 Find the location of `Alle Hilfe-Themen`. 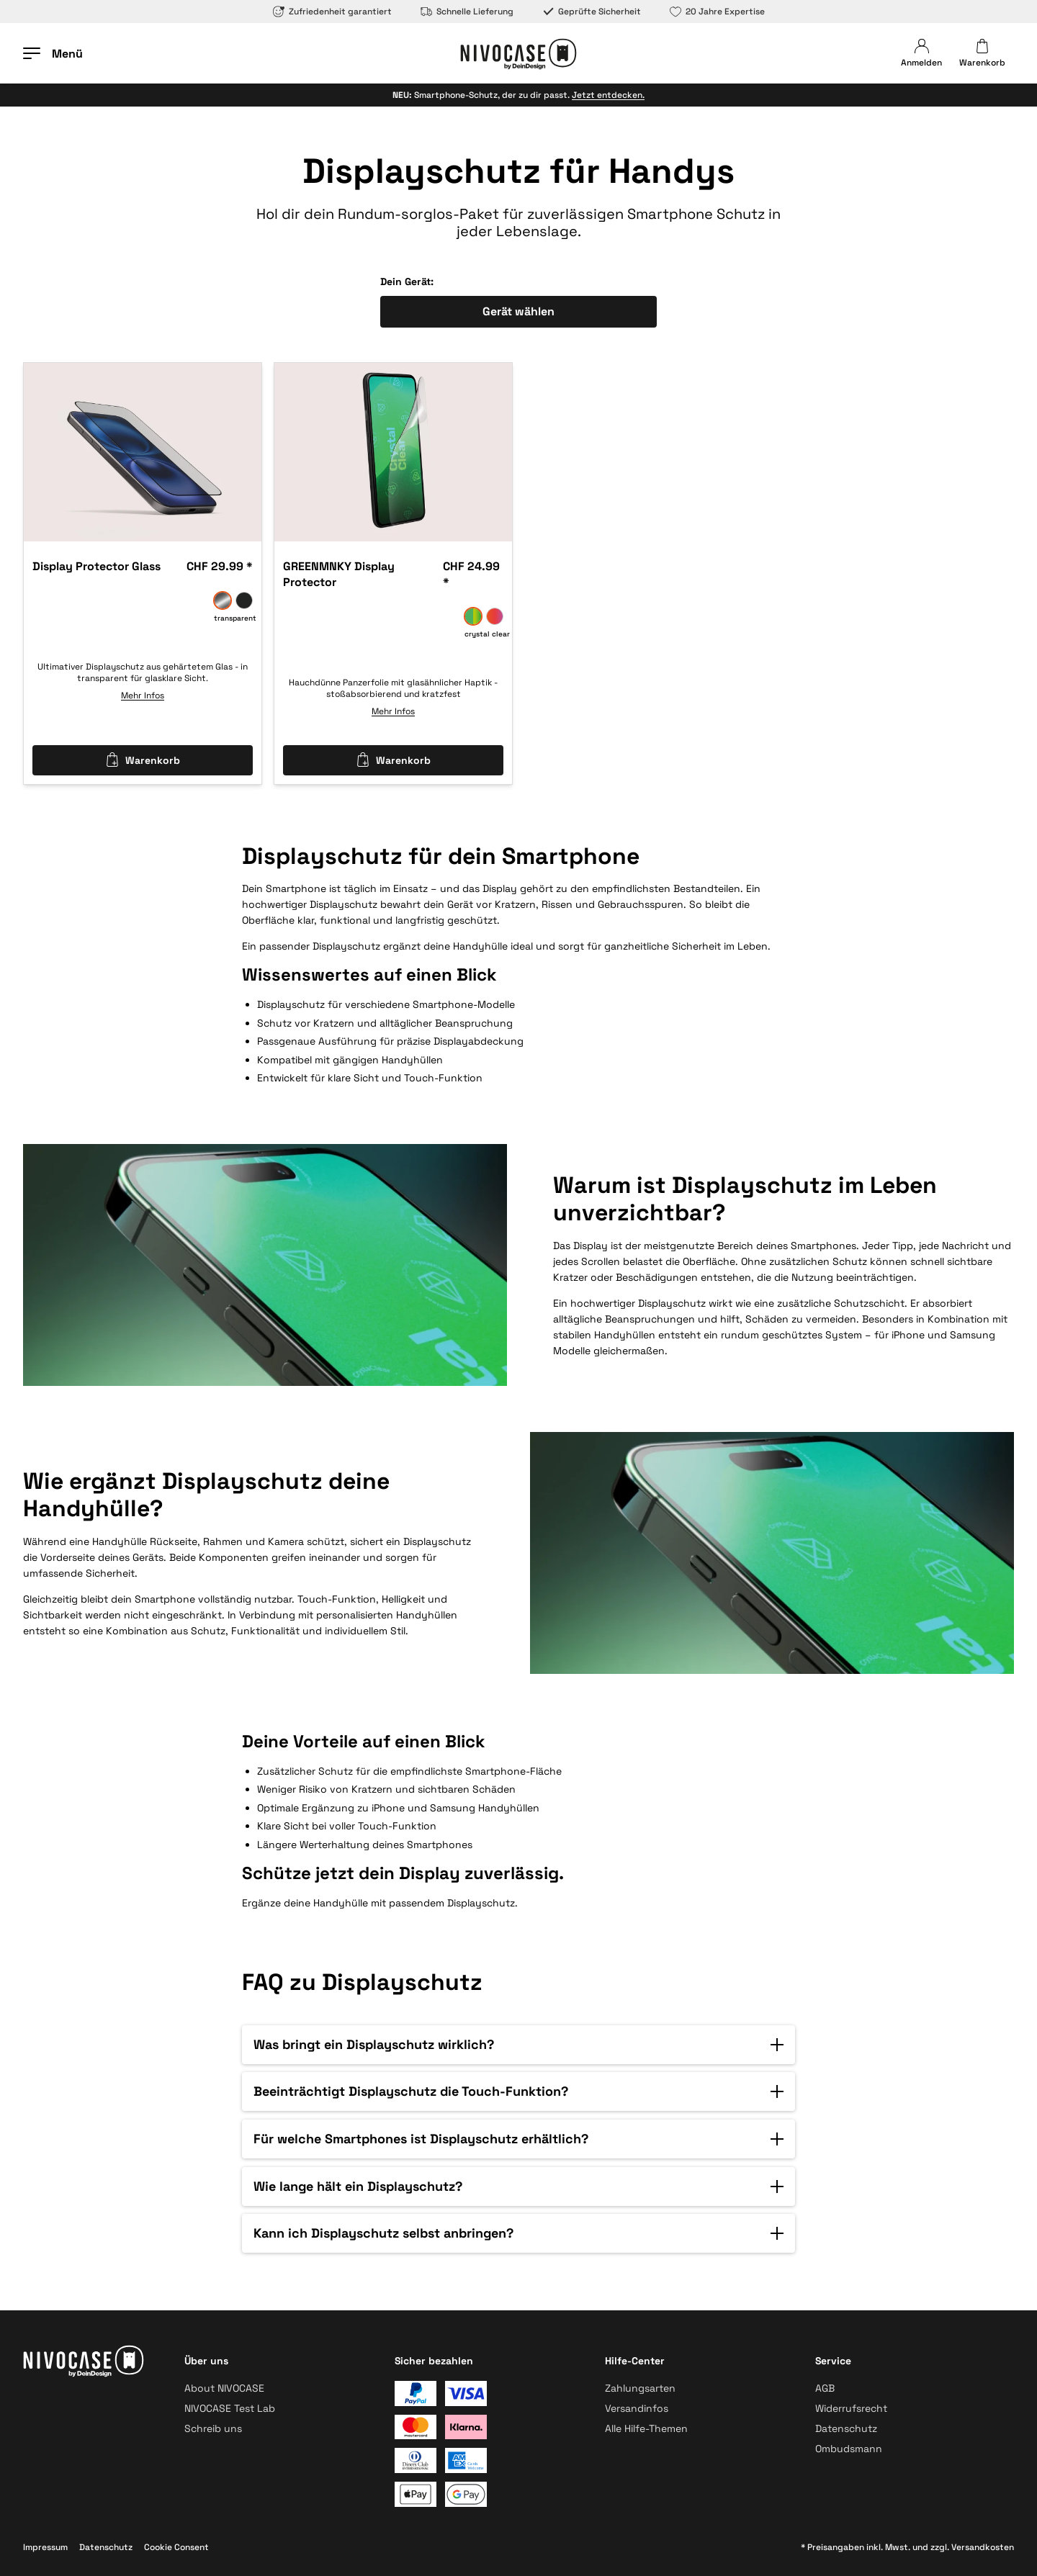

Alle Hilfe-Themen is located at coordinates (646, 2428).